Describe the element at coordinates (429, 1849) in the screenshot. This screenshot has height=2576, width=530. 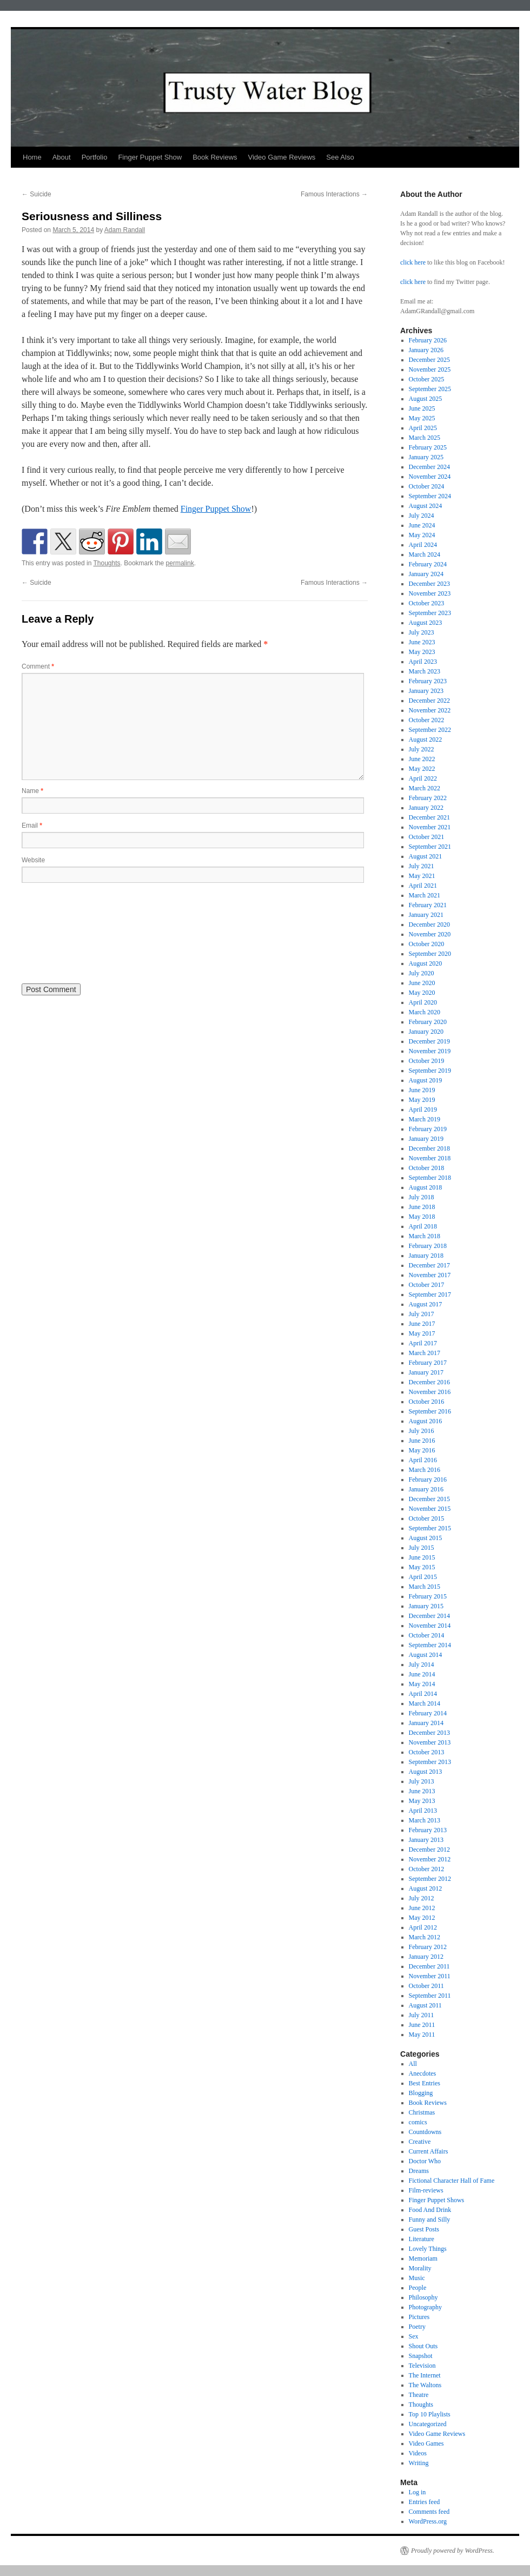
I see `December 2012` at that location.